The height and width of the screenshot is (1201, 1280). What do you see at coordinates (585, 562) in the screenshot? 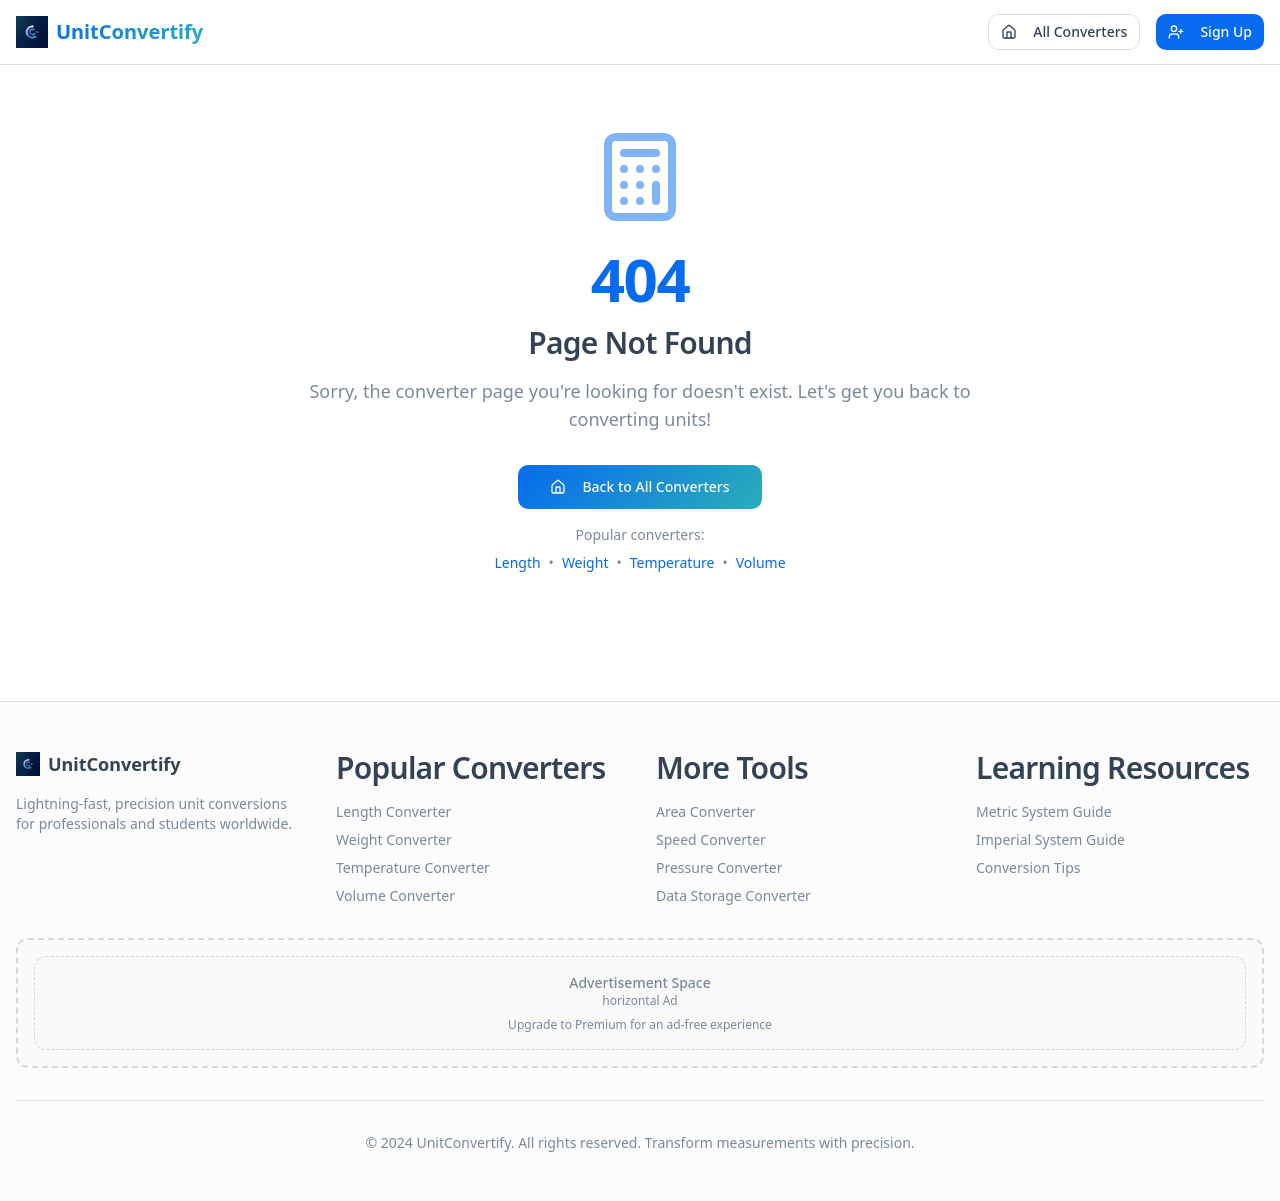
I see `Weight` at bounding box center [585, 562].